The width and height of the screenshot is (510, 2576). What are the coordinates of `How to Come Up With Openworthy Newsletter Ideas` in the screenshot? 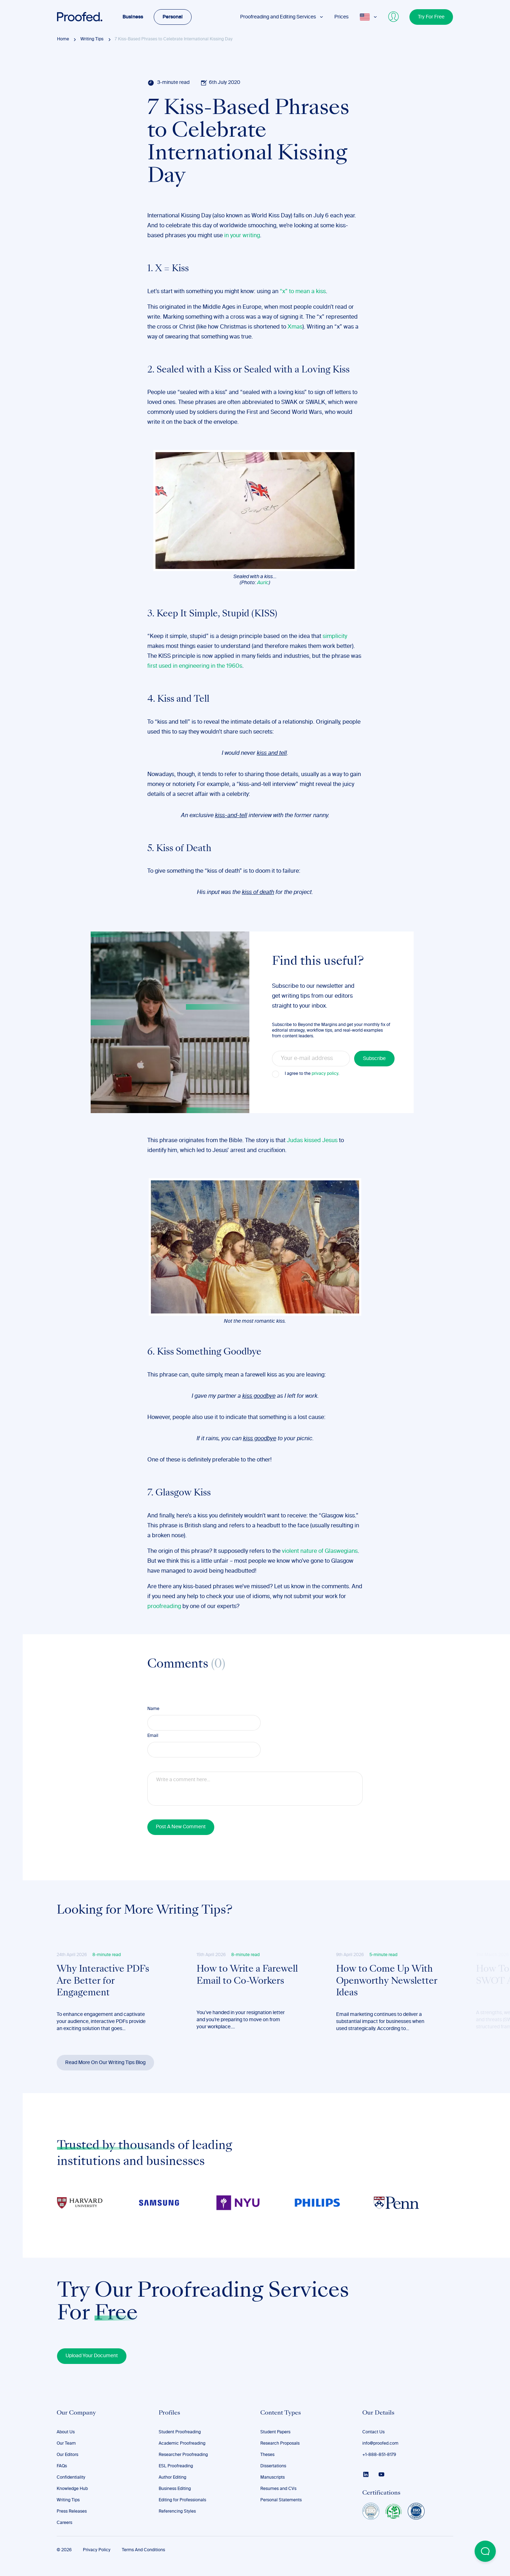 It's located at (386, 1981).